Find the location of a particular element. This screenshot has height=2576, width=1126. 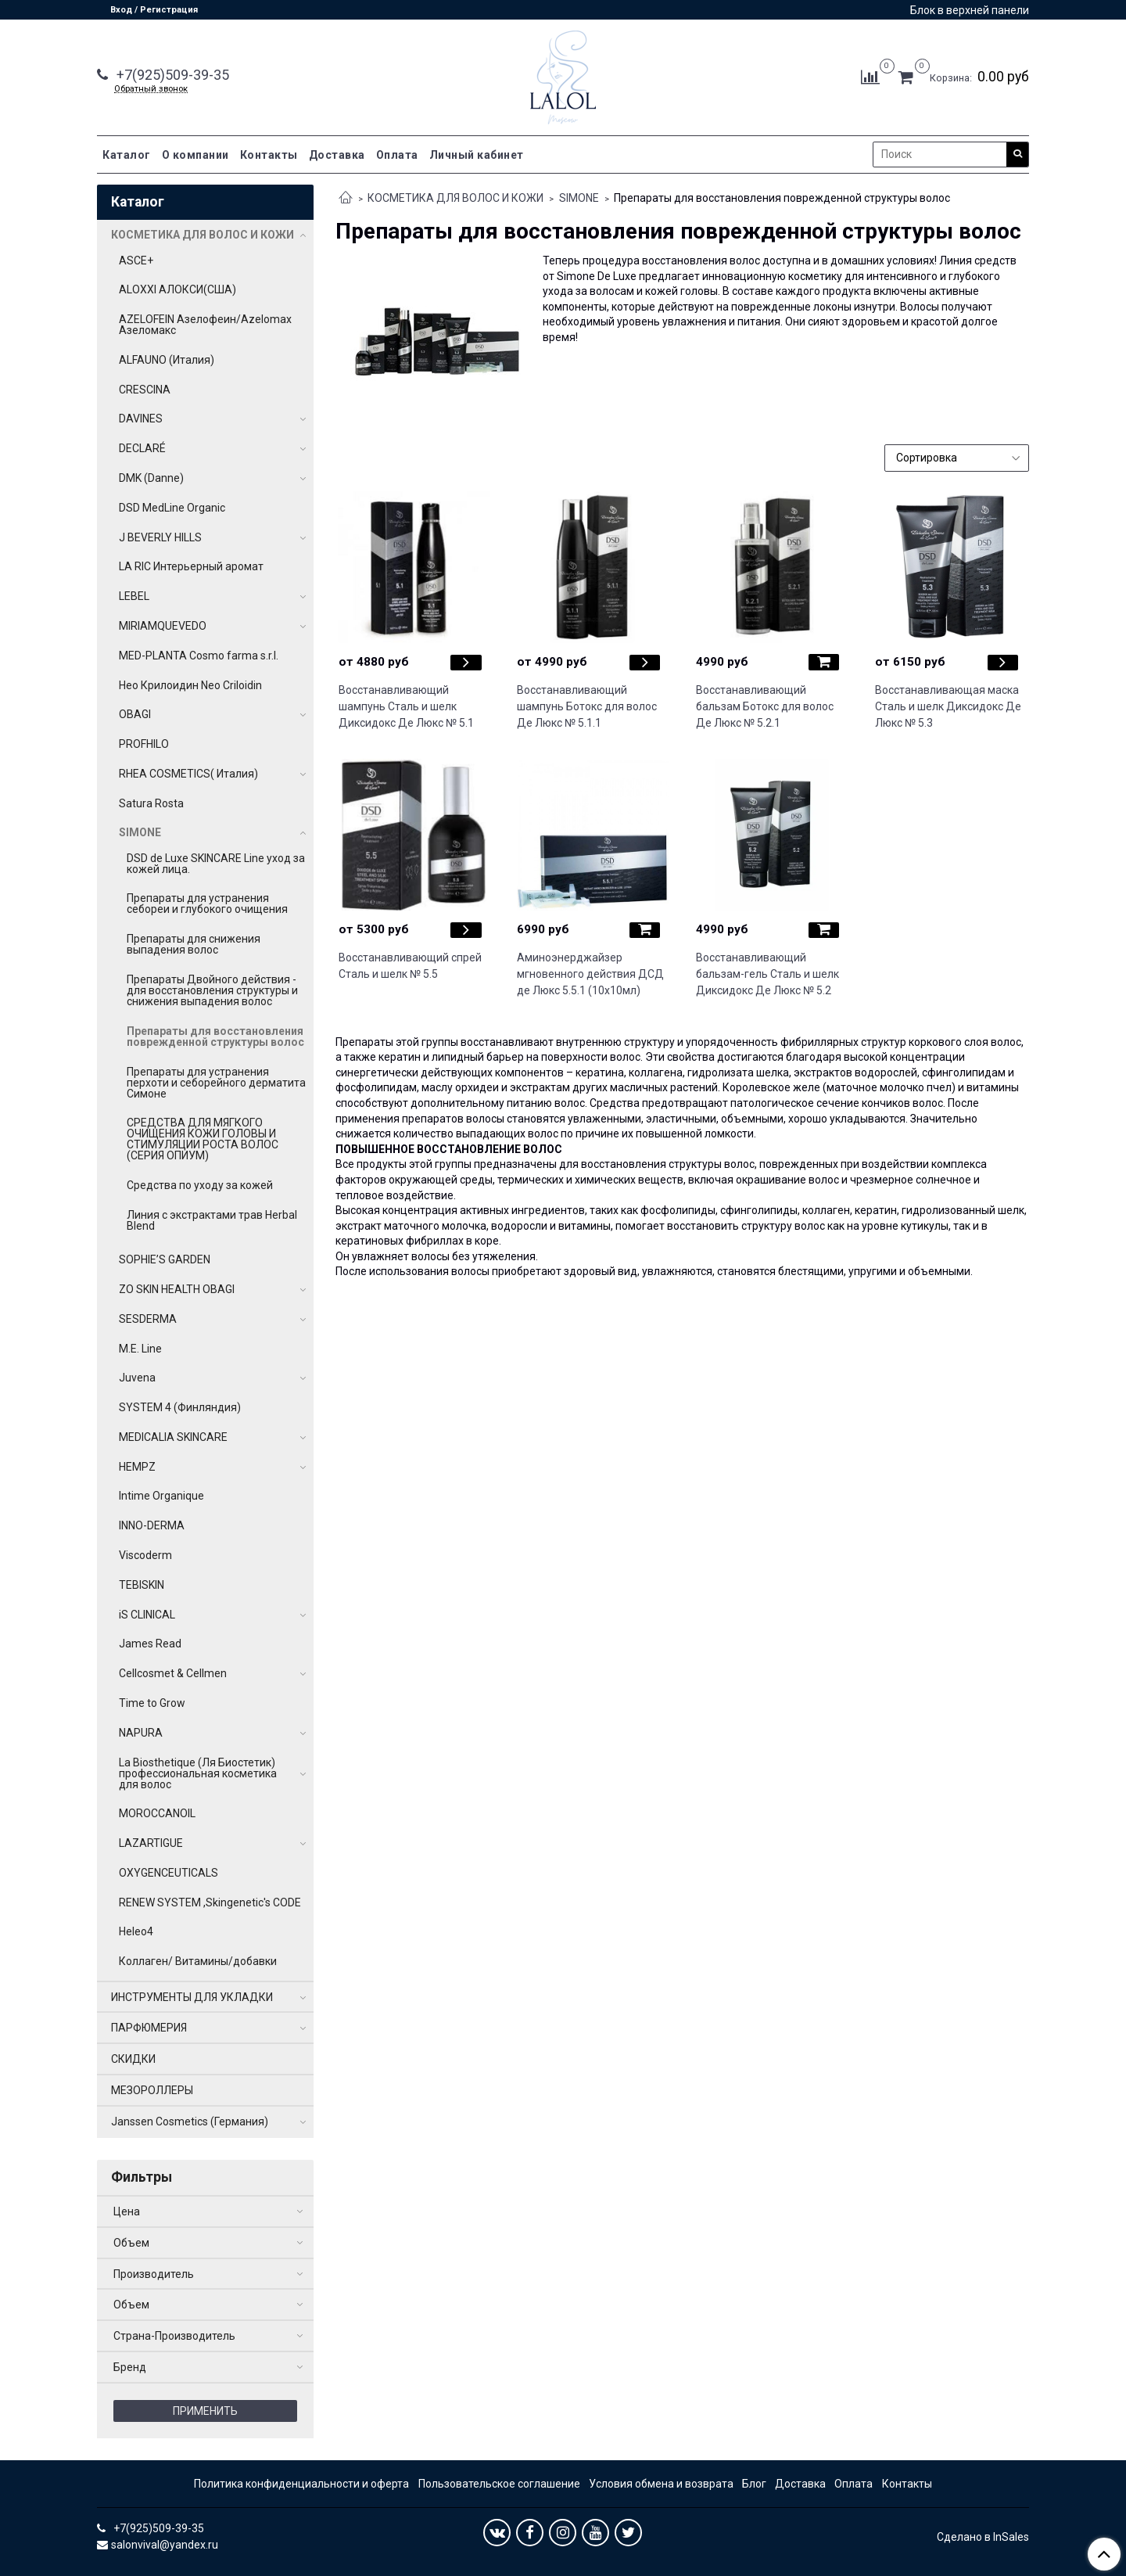

SIMONE is located at coordinates (579, 198).